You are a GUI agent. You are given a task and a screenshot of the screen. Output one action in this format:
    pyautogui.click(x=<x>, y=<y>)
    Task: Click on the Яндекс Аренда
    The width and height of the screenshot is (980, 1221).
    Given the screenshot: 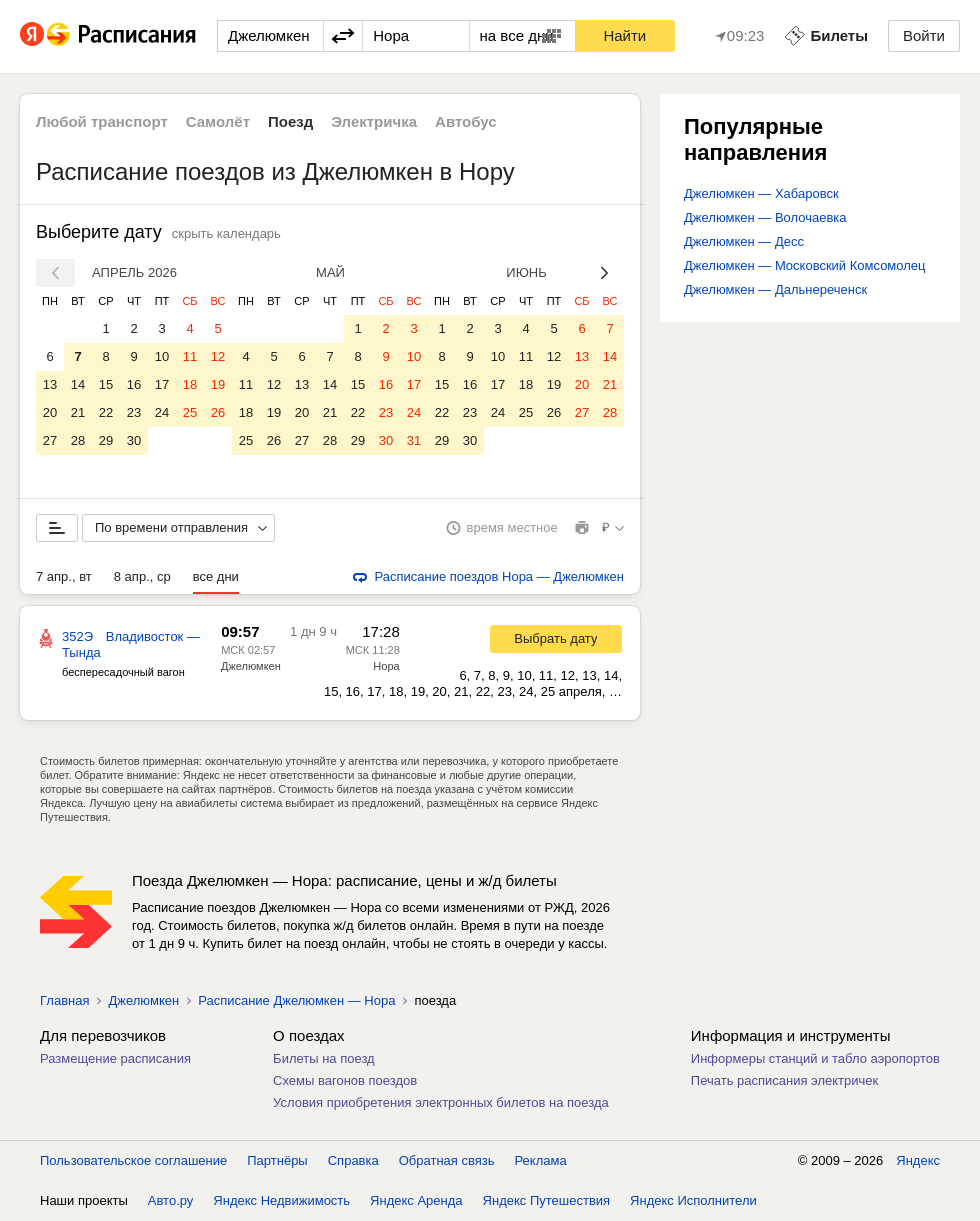 What is the action you would take?
    pyautogui.click(x=416, y=1200)
    